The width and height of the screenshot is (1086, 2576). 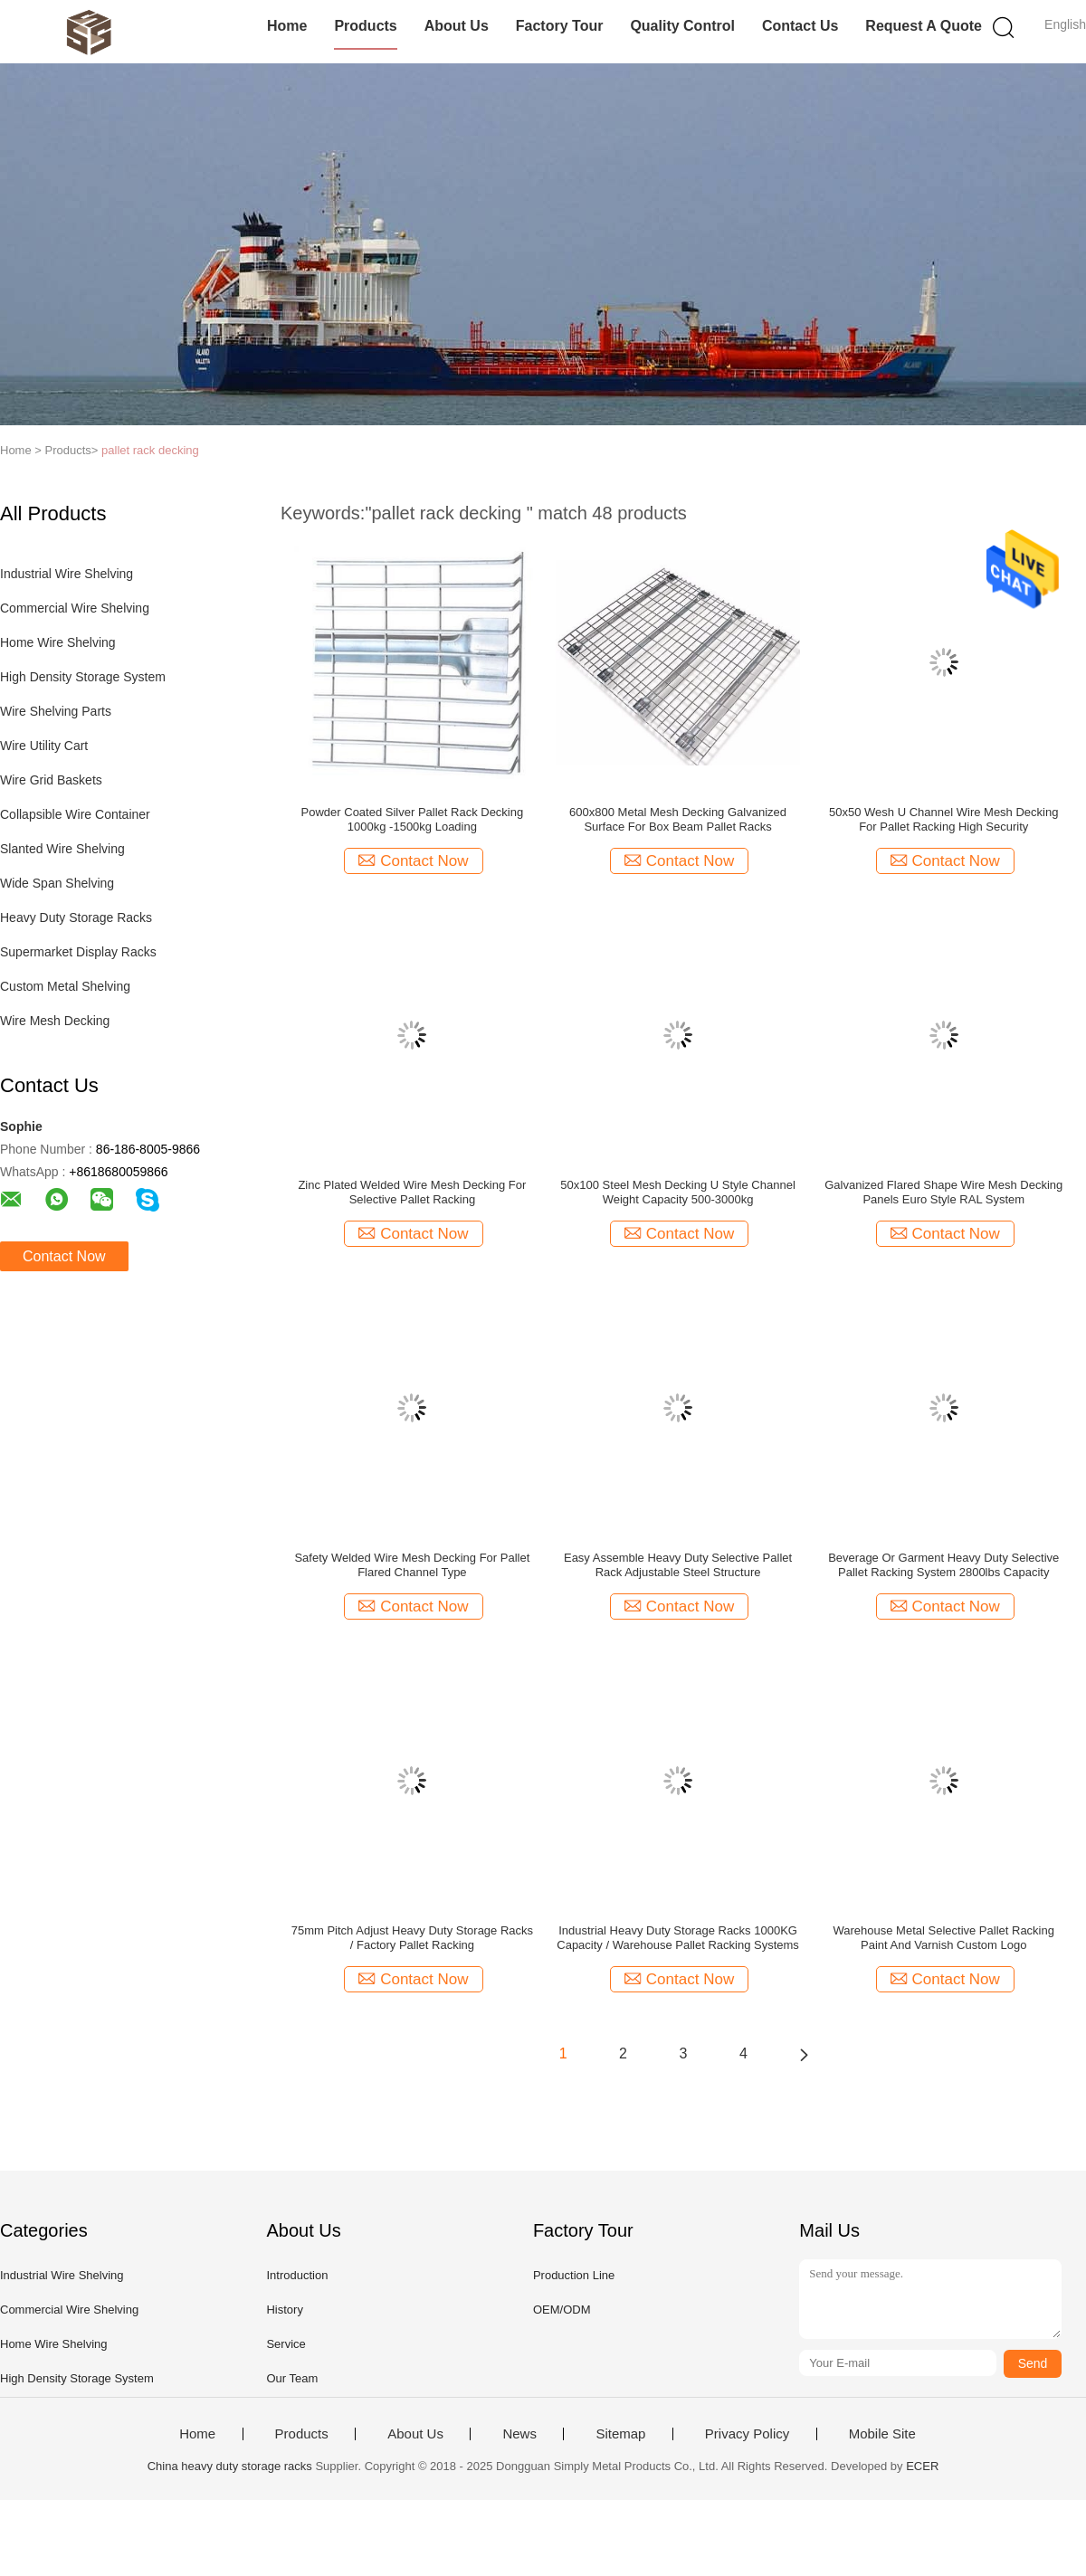 What do you see at coordinates (285, 2344) in the screenshot?
I see `Service` at bounding box center [285, 2344].